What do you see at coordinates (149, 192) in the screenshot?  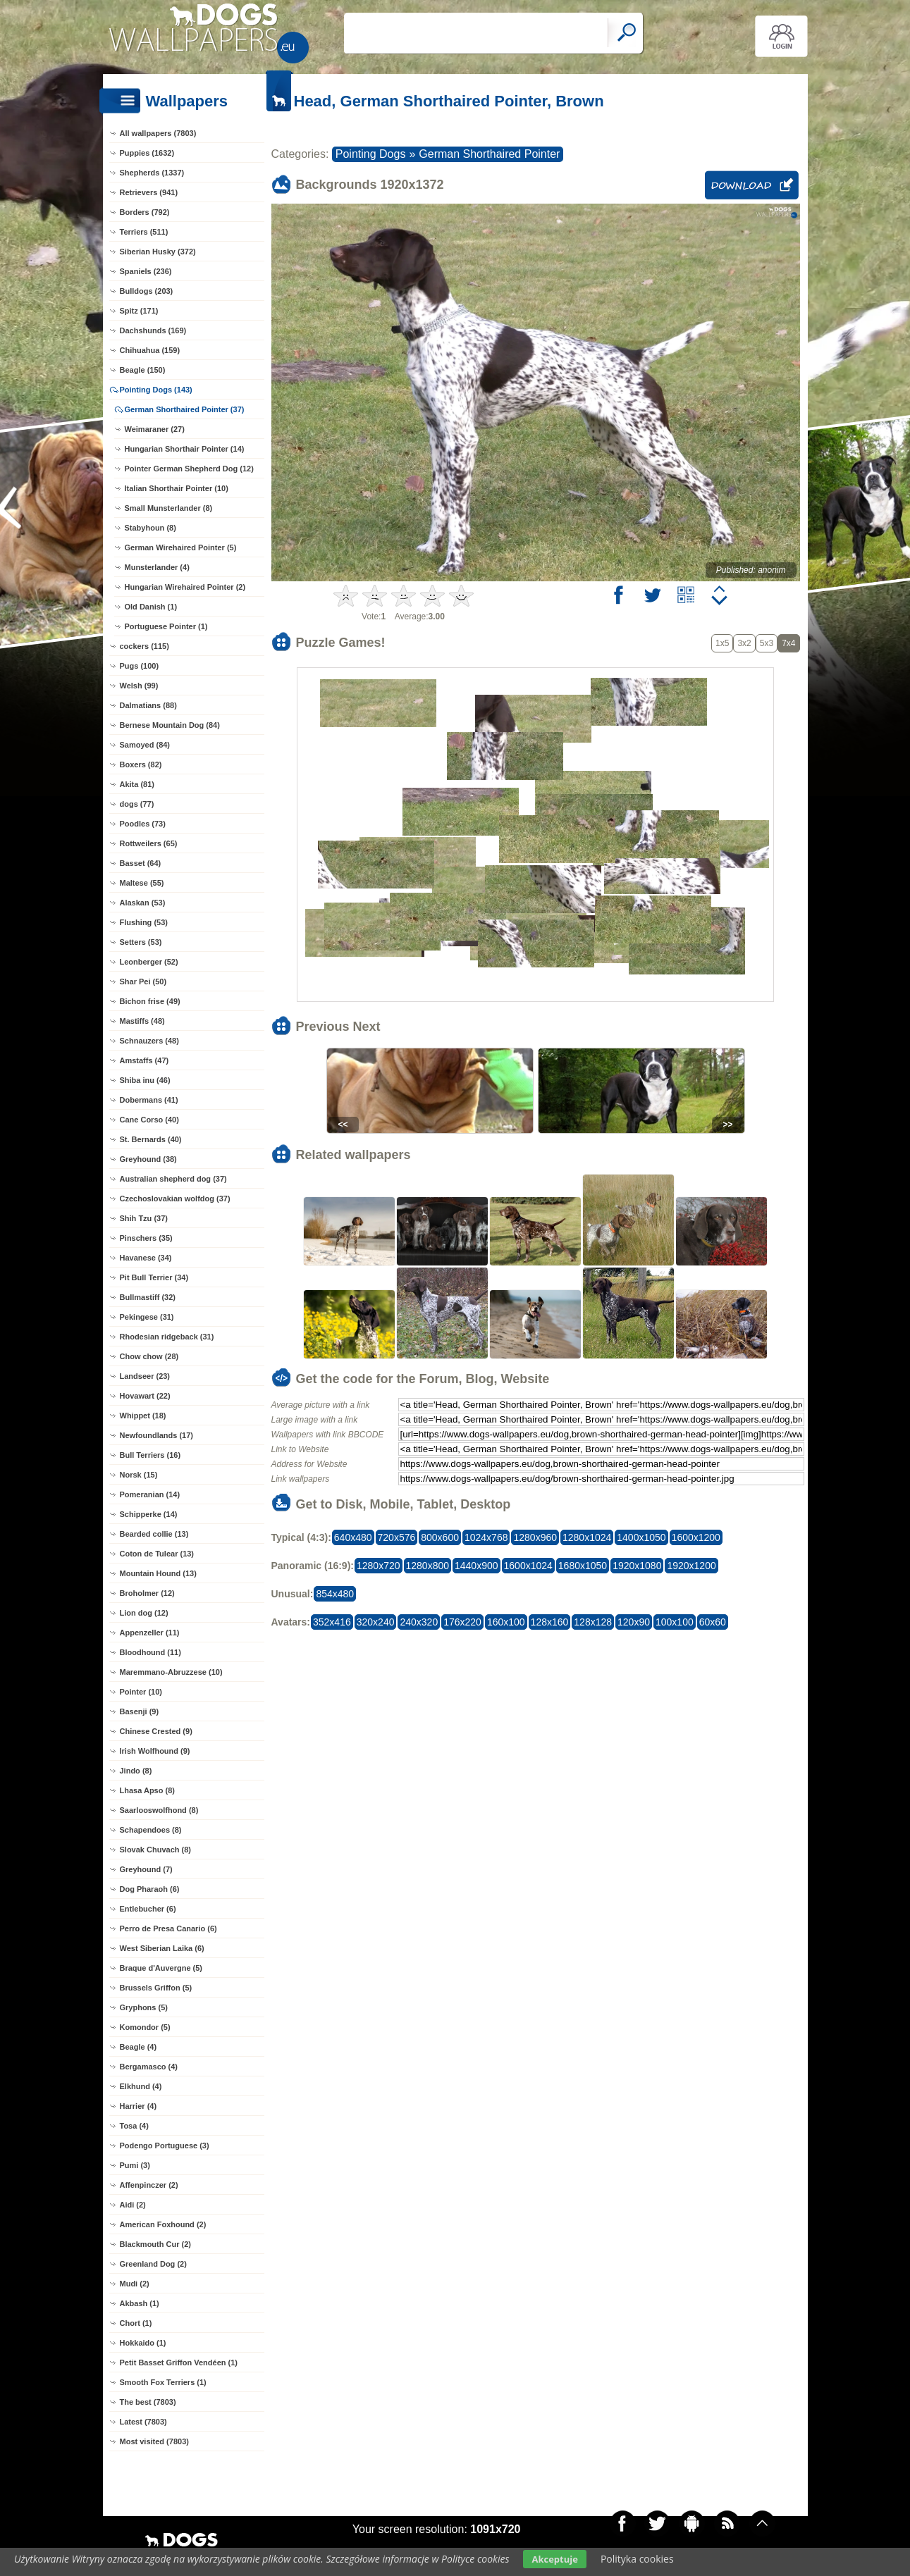 I see `Retrievers (941)` at bounding box center [149, 192].